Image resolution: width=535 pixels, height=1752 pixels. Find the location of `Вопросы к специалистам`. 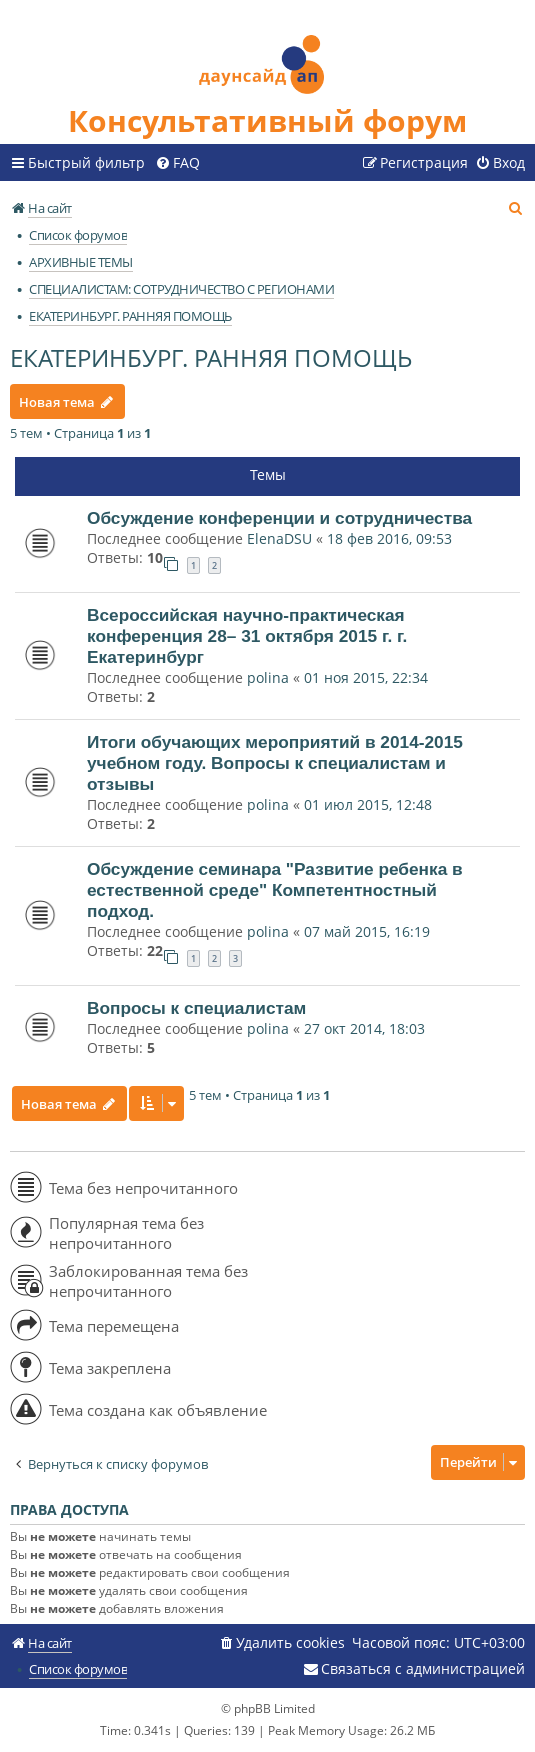

Вопросы к специалистам is located at coordinates (196, 1008).